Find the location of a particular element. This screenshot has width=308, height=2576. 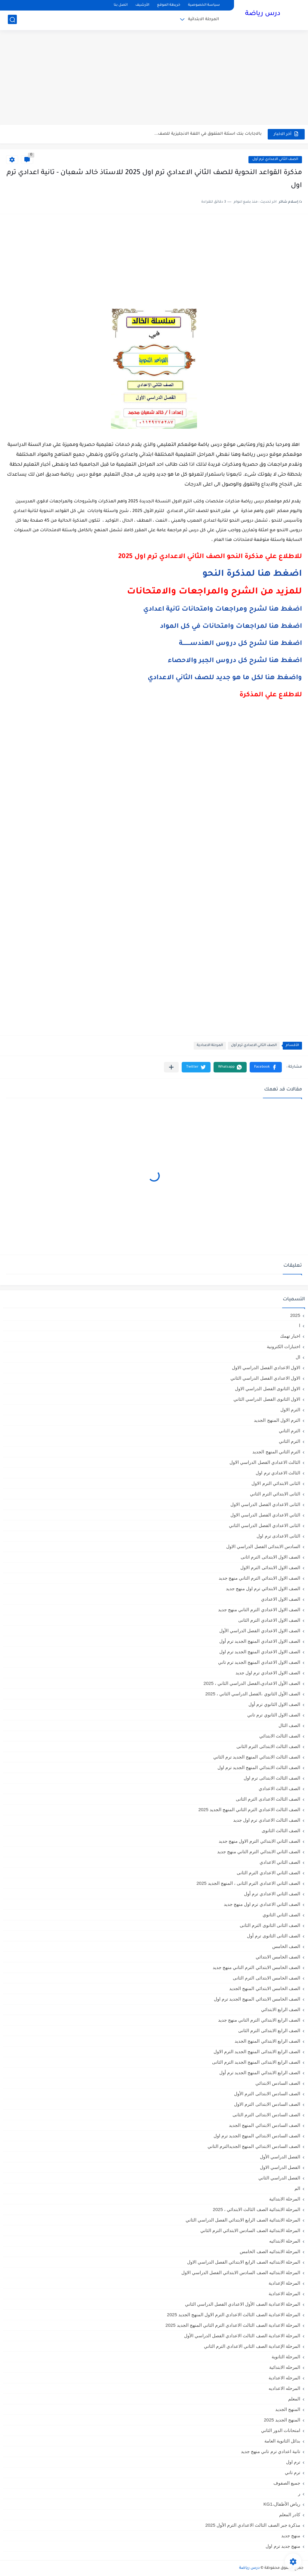

اضغط هنا لمذكرة النحو is located at coordinates (252, 574).